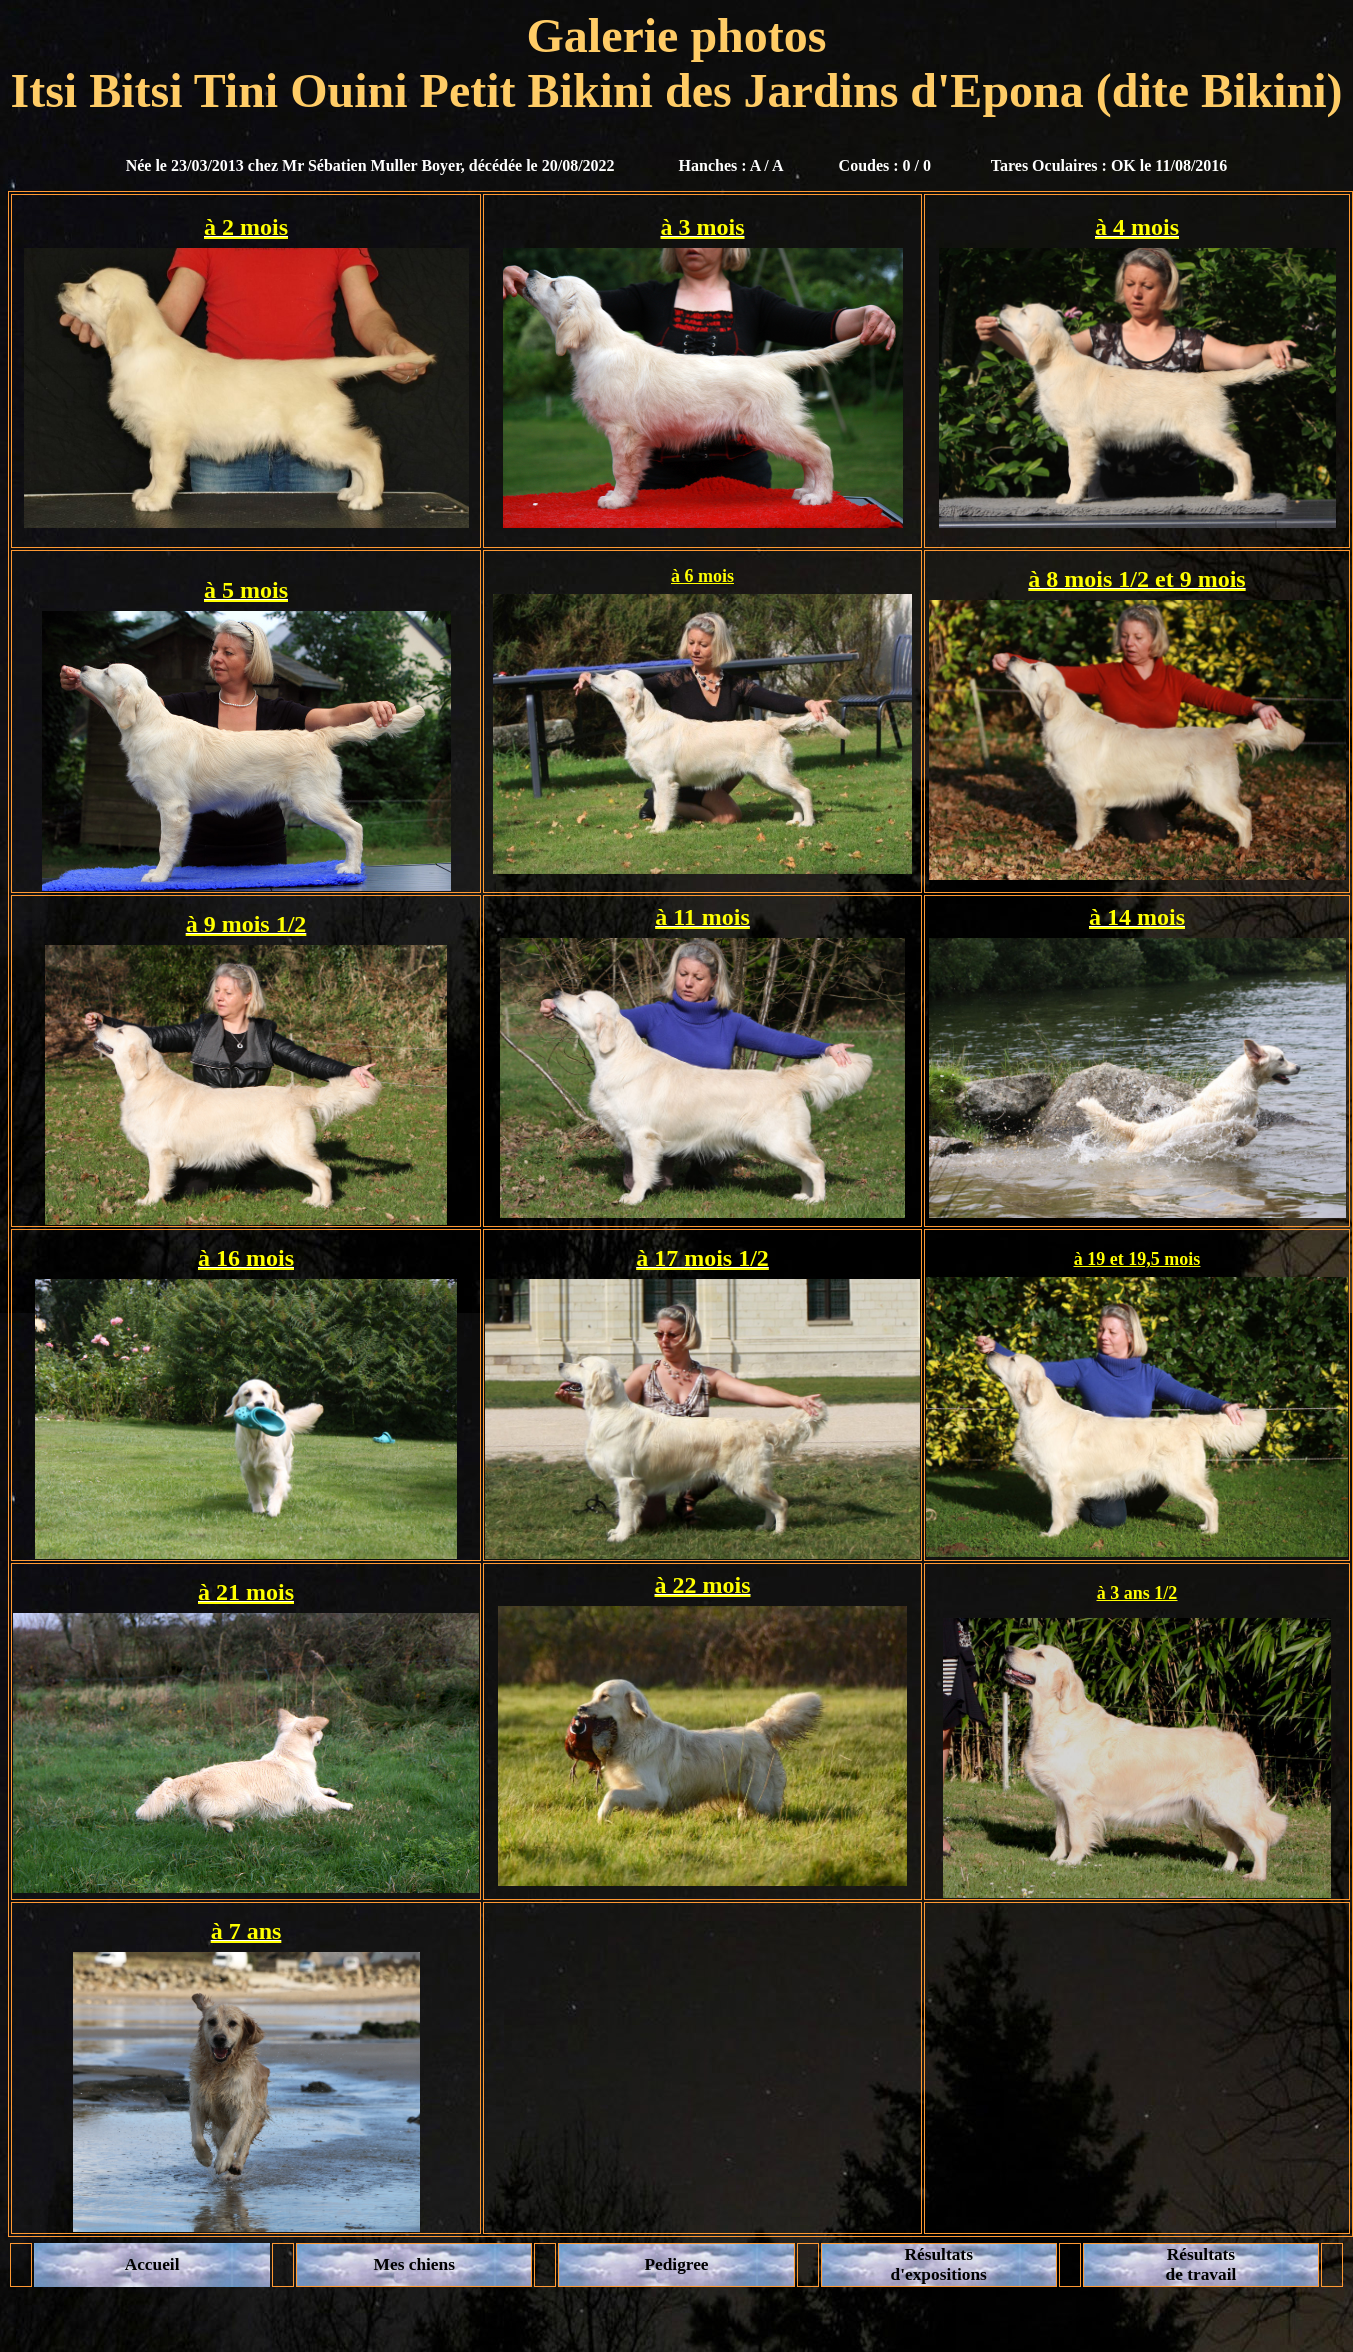 The width and height of the screenshot is (1353, 2352). What do you see at coordinates (1137, 1593) in the screenshot?
I see `à 3 ans 1/2` at bounding box center [1137, 1593].